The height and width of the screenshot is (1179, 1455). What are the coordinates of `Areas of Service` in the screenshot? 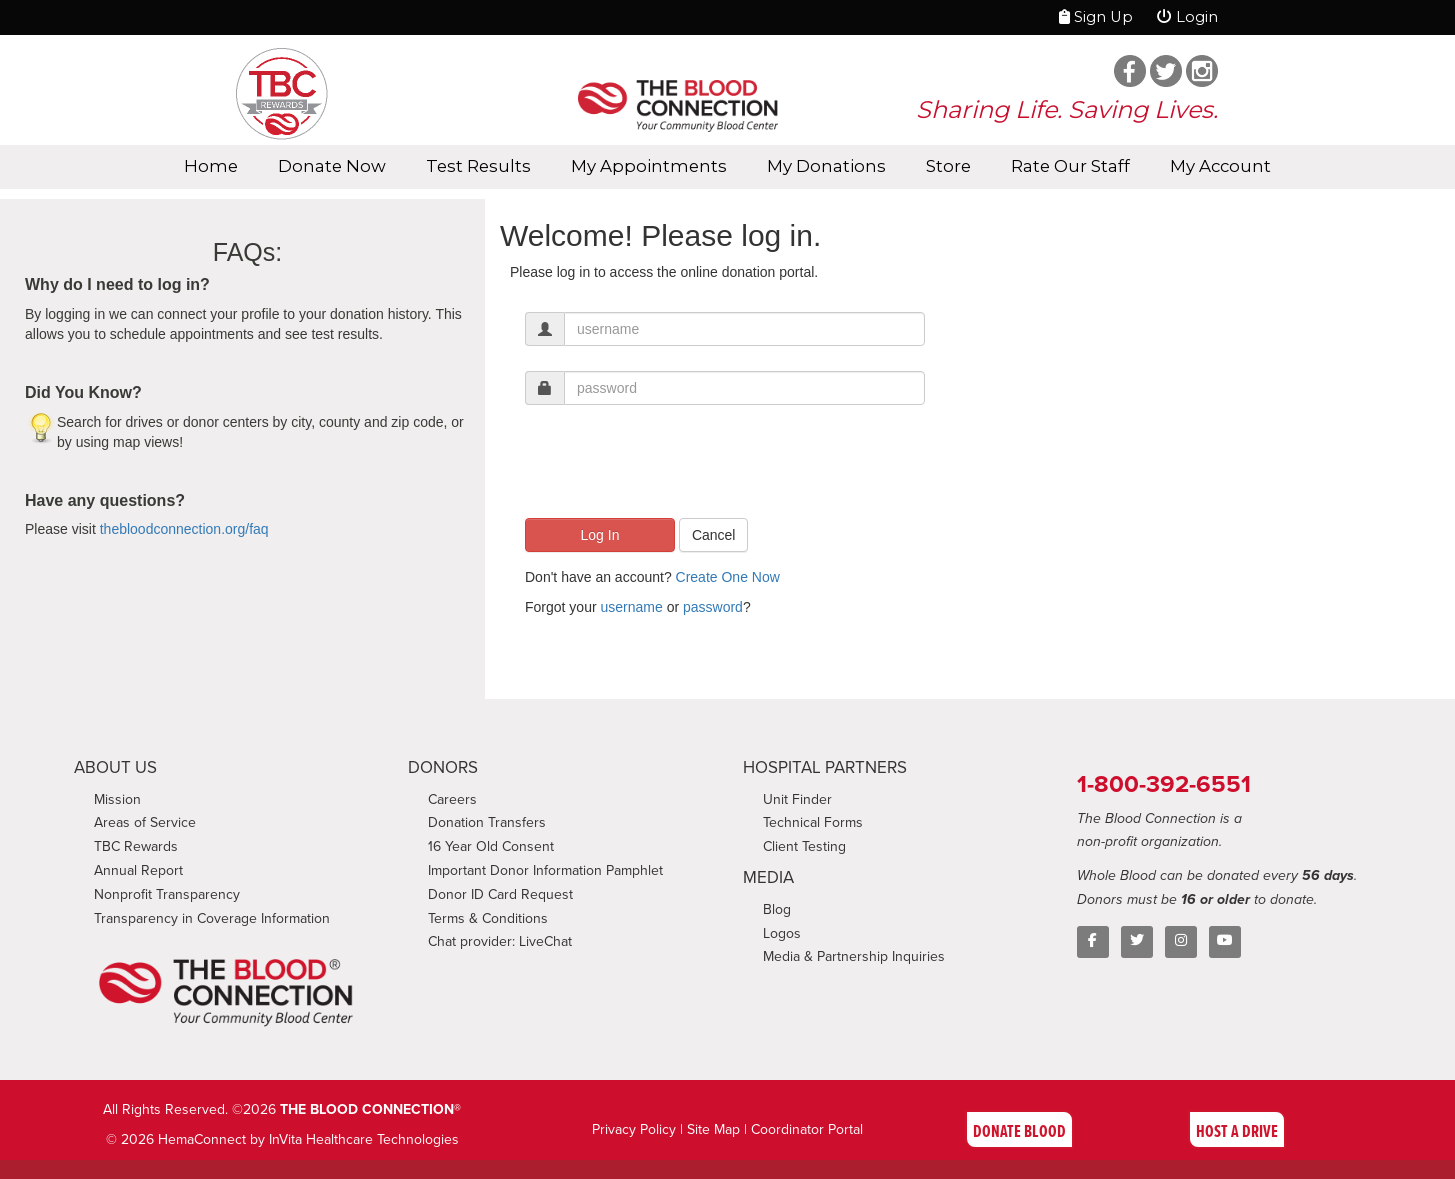 It's located at (145, 822).